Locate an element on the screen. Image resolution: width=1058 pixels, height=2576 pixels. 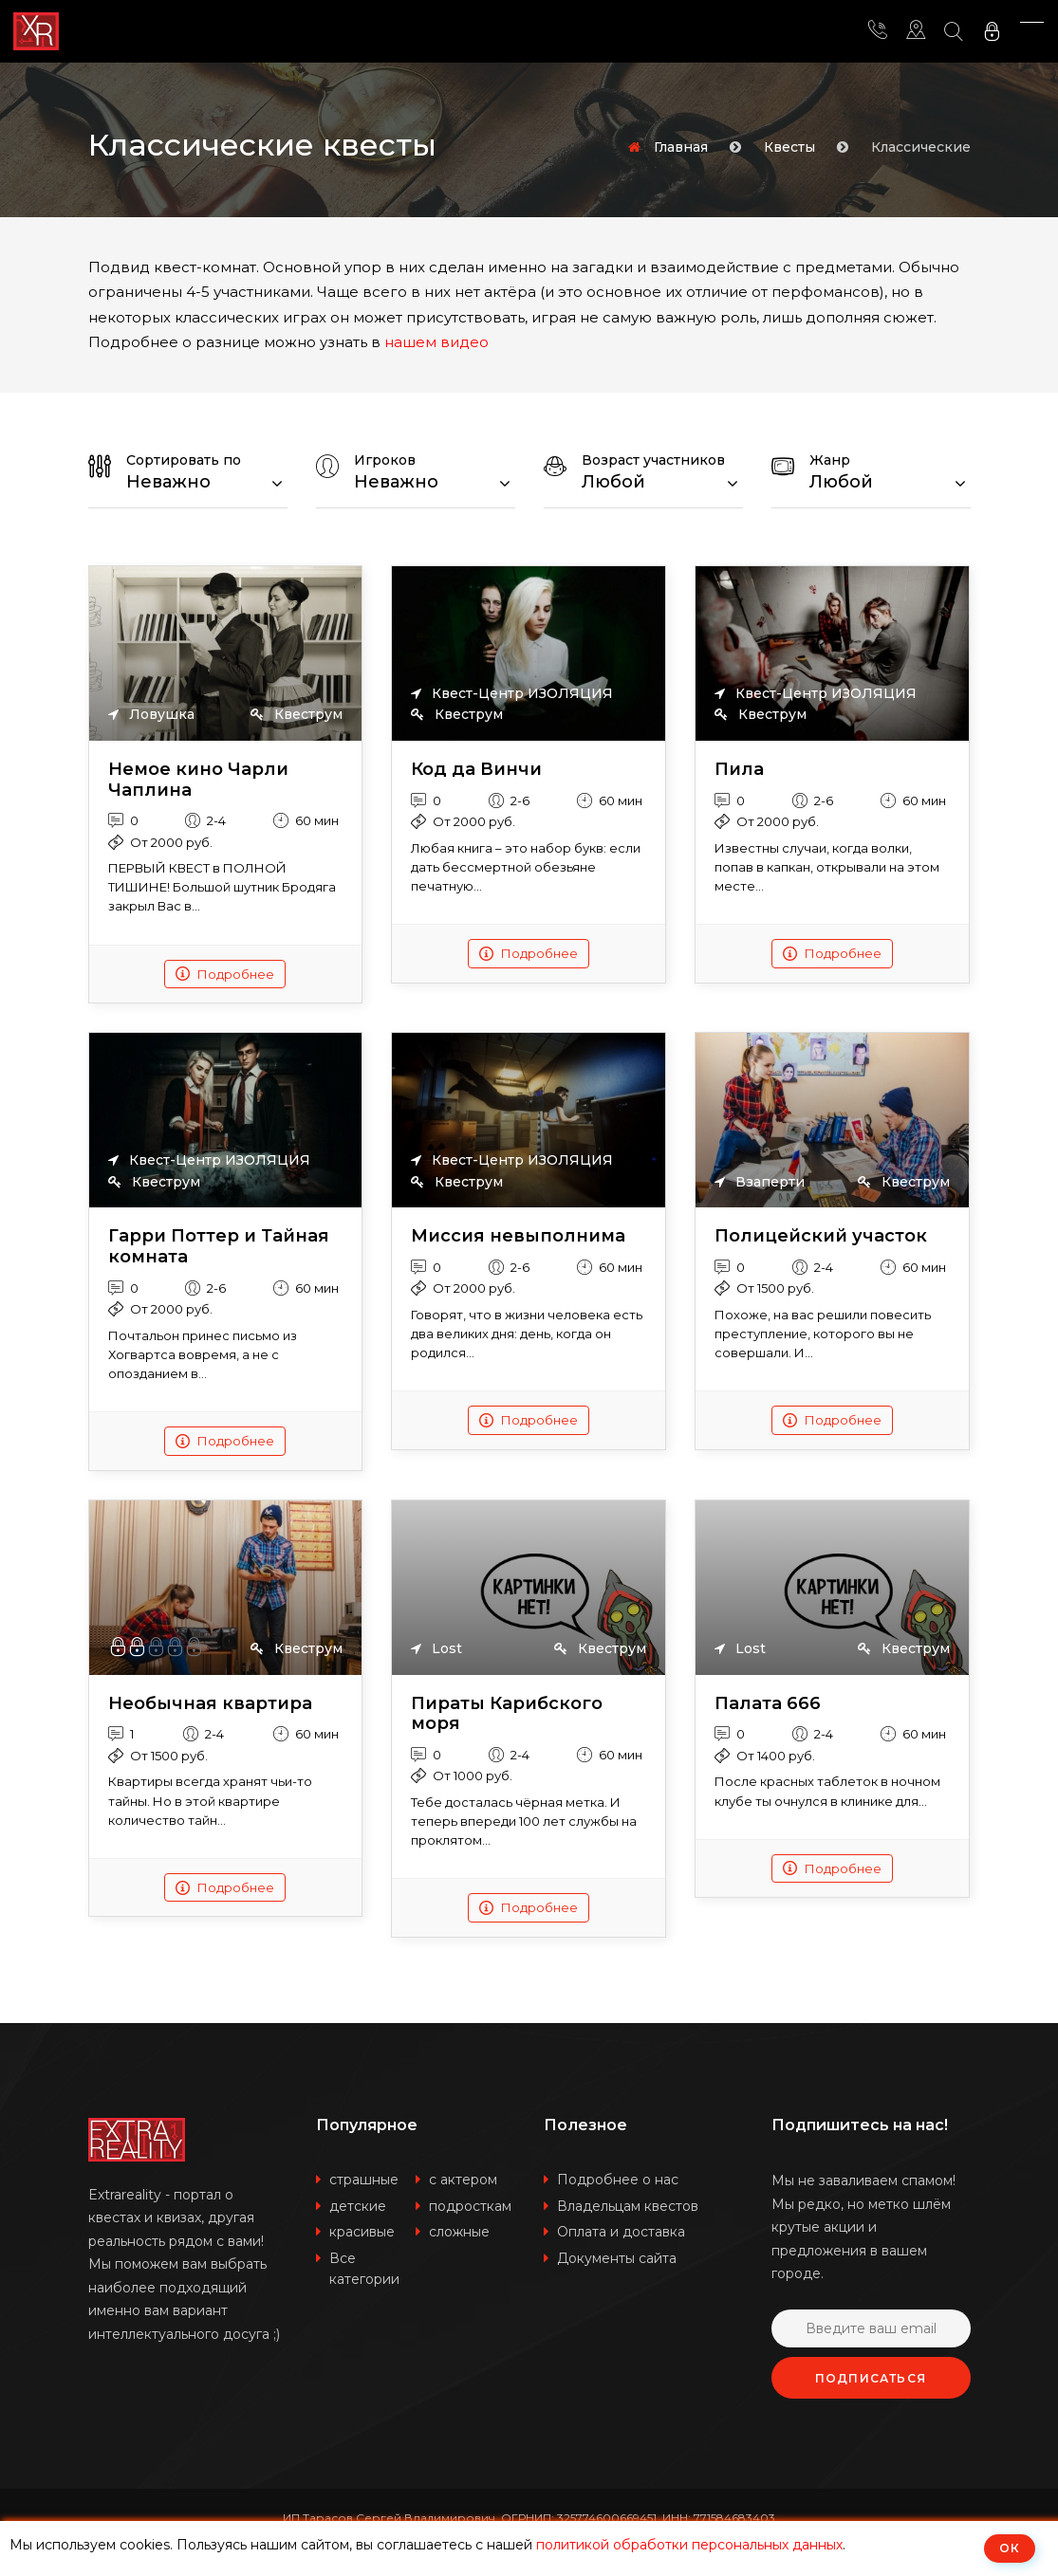
Палата 666 is located at coordinates (768, 1704).